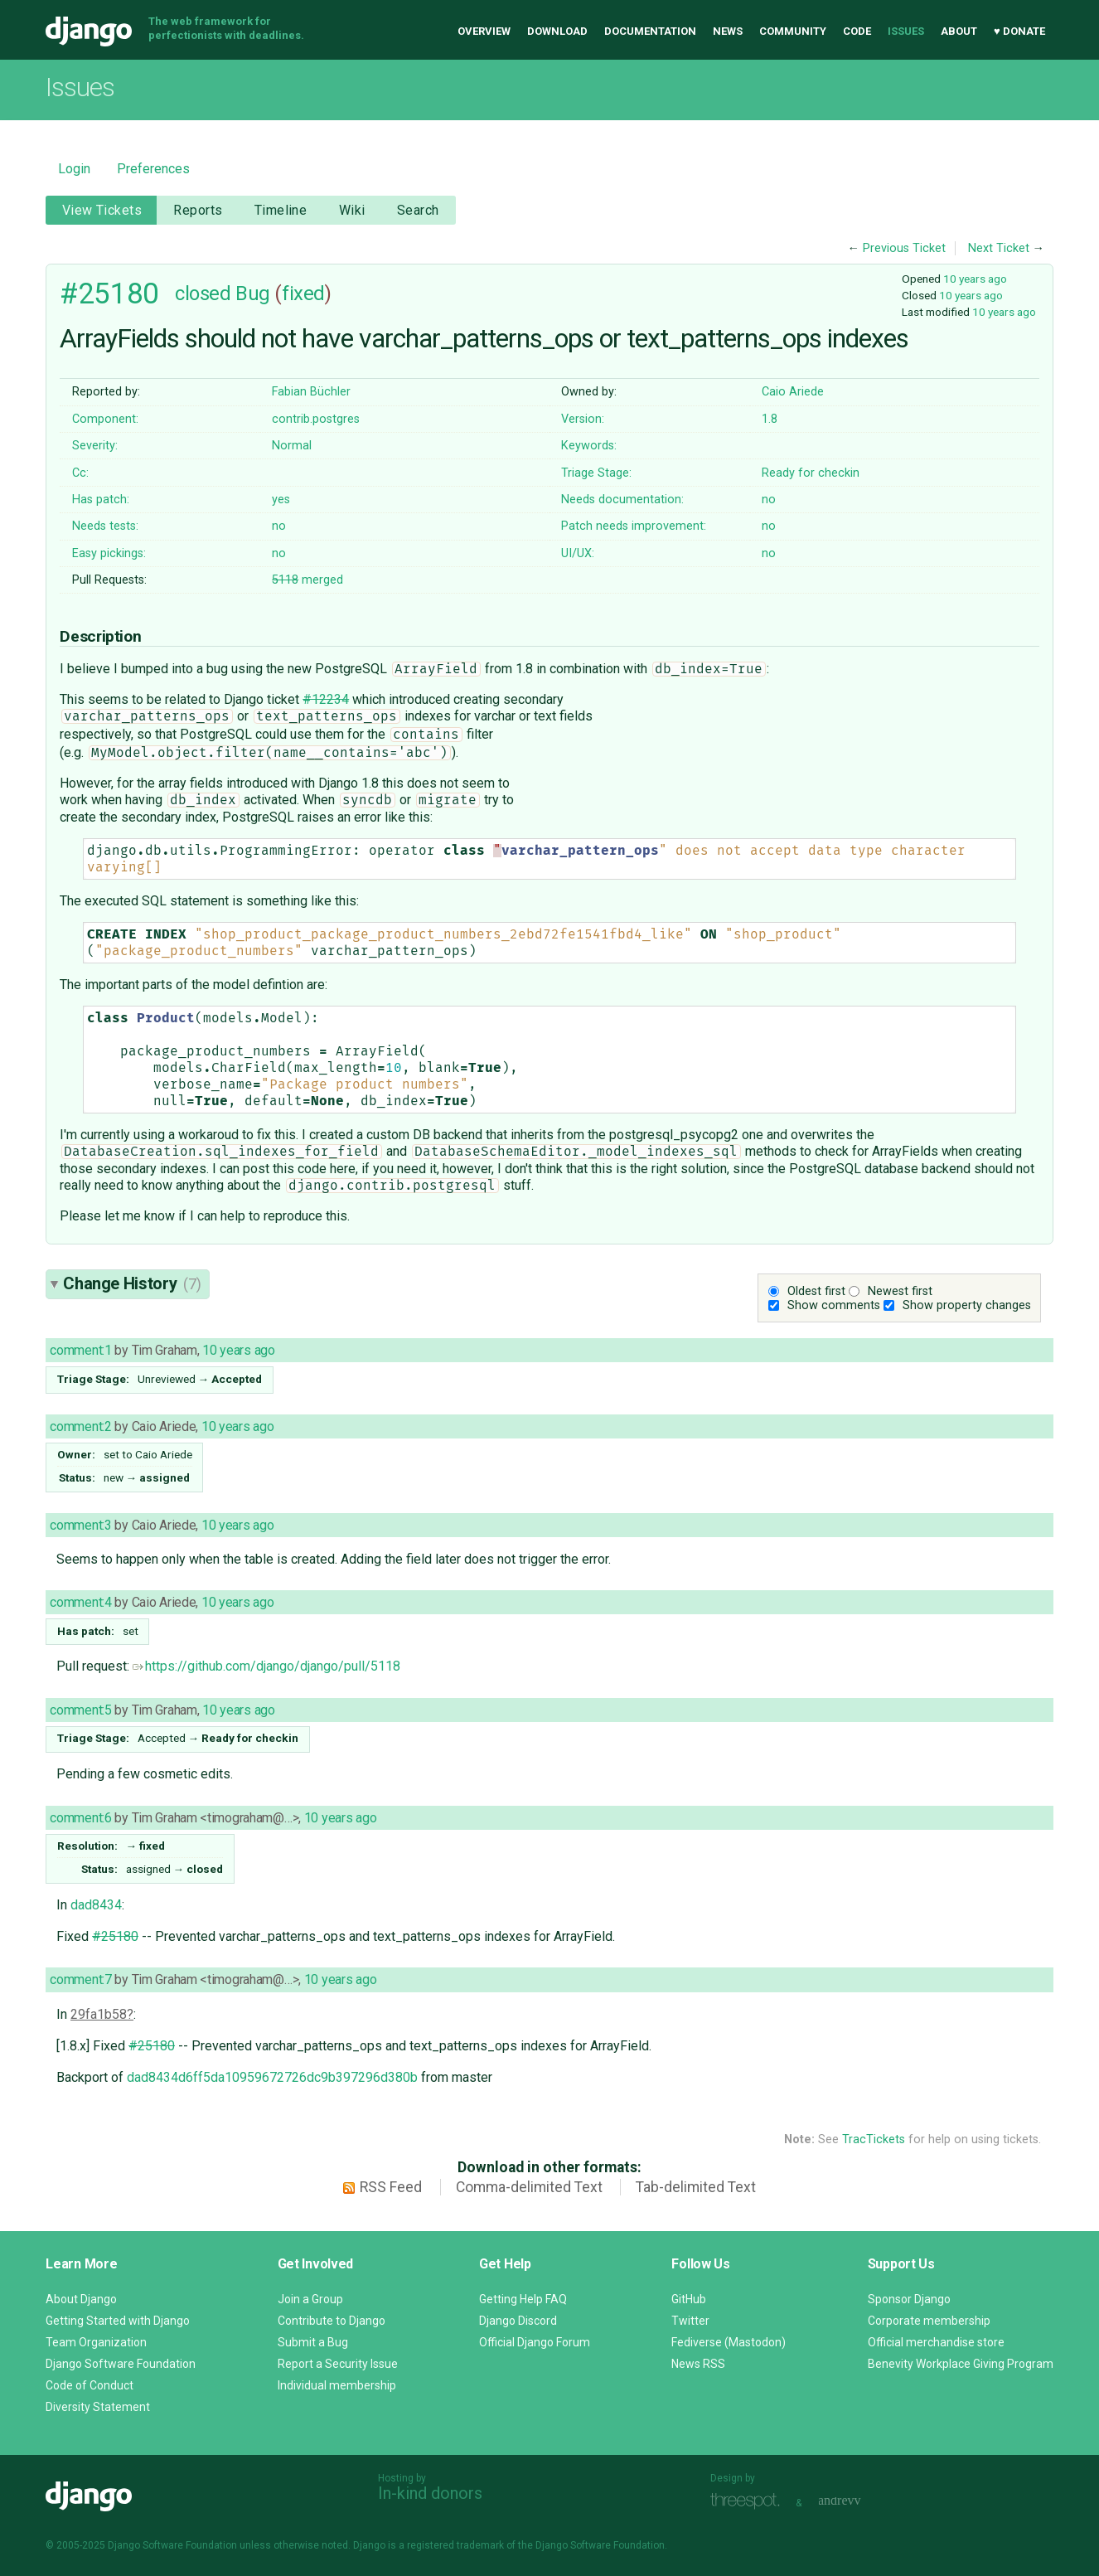  Describe the element at coordinates (975, 278) in the screenshot. I see `10 years ago` at that location.